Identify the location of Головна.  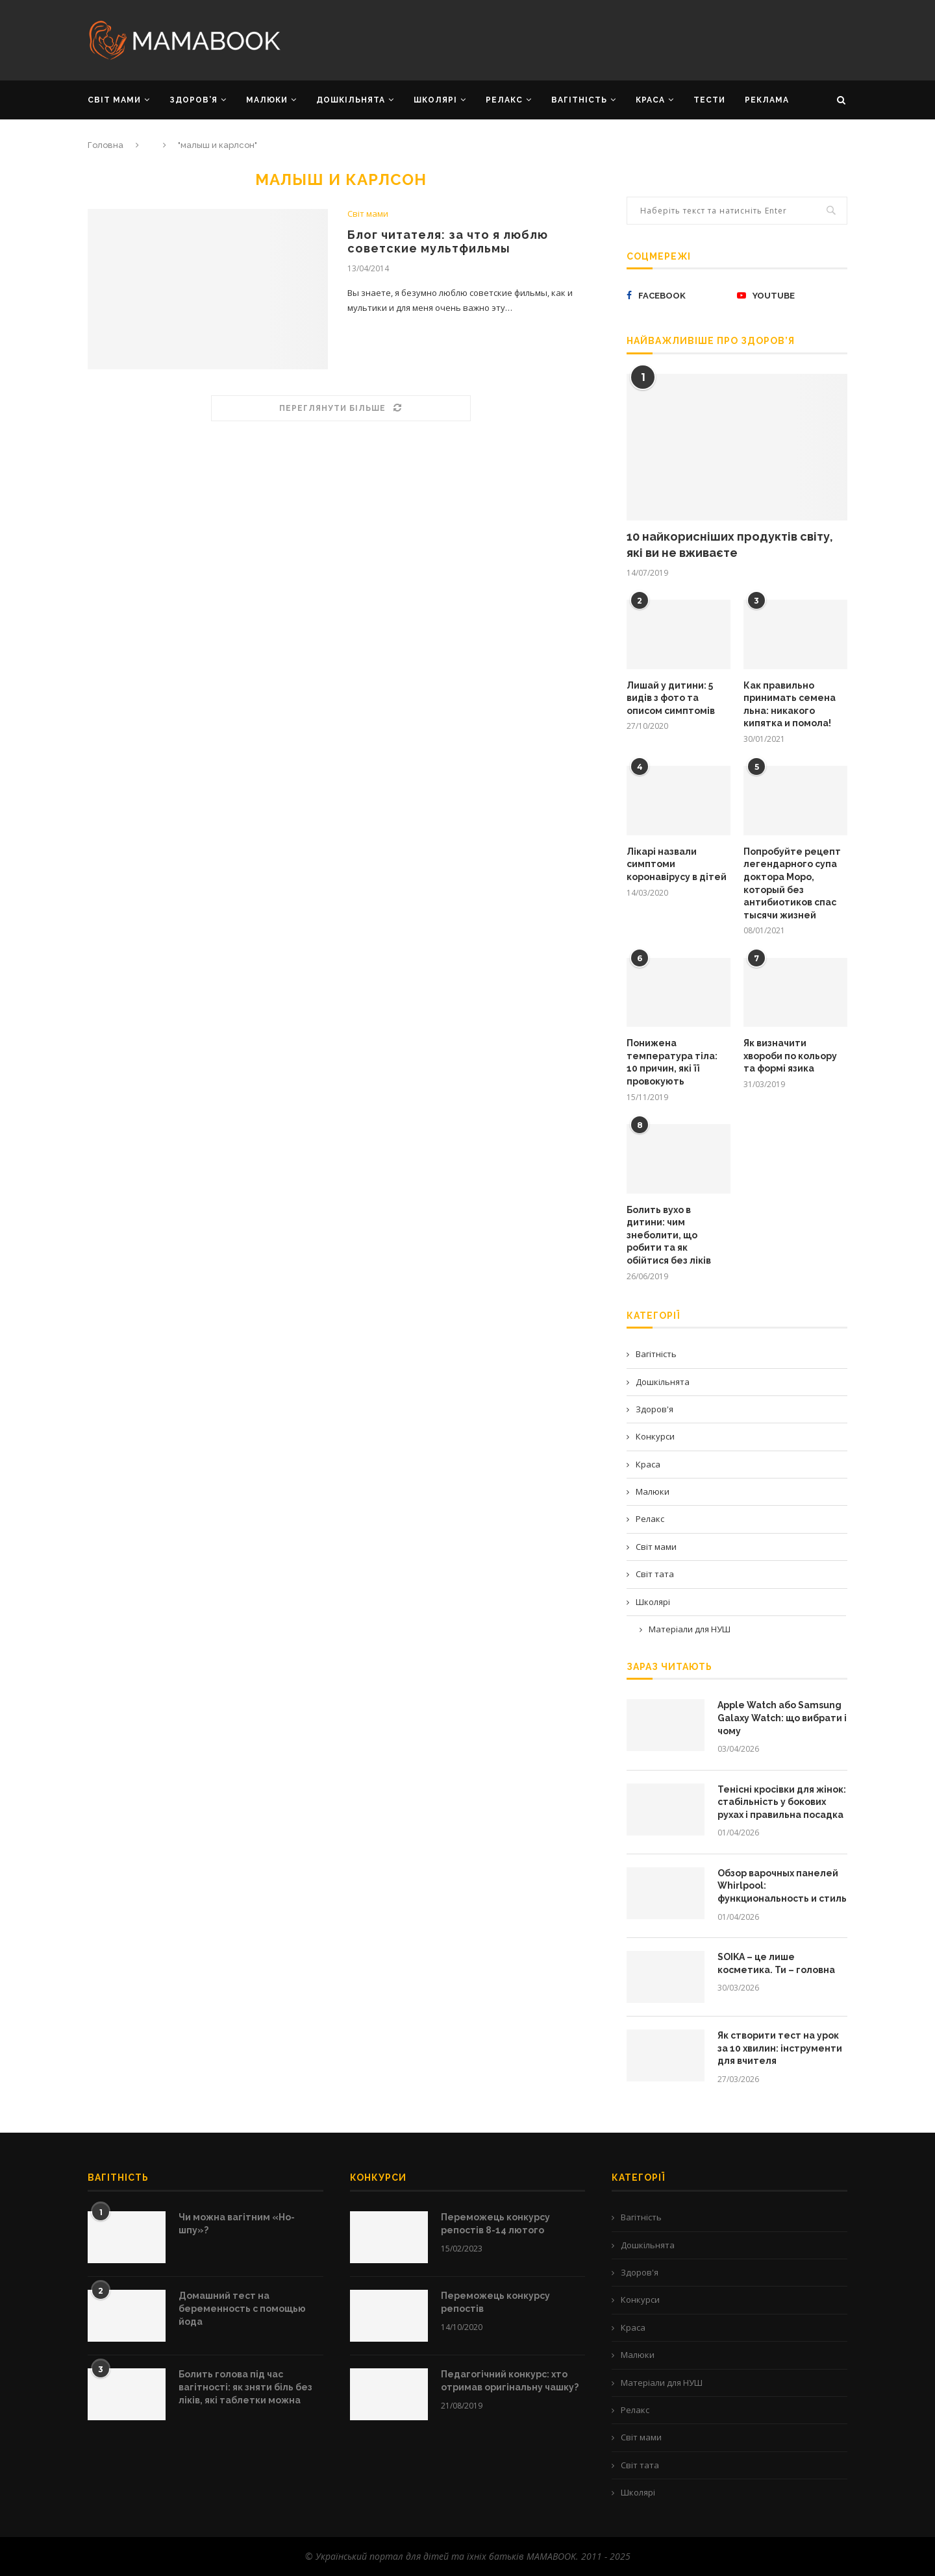
(105, 145).